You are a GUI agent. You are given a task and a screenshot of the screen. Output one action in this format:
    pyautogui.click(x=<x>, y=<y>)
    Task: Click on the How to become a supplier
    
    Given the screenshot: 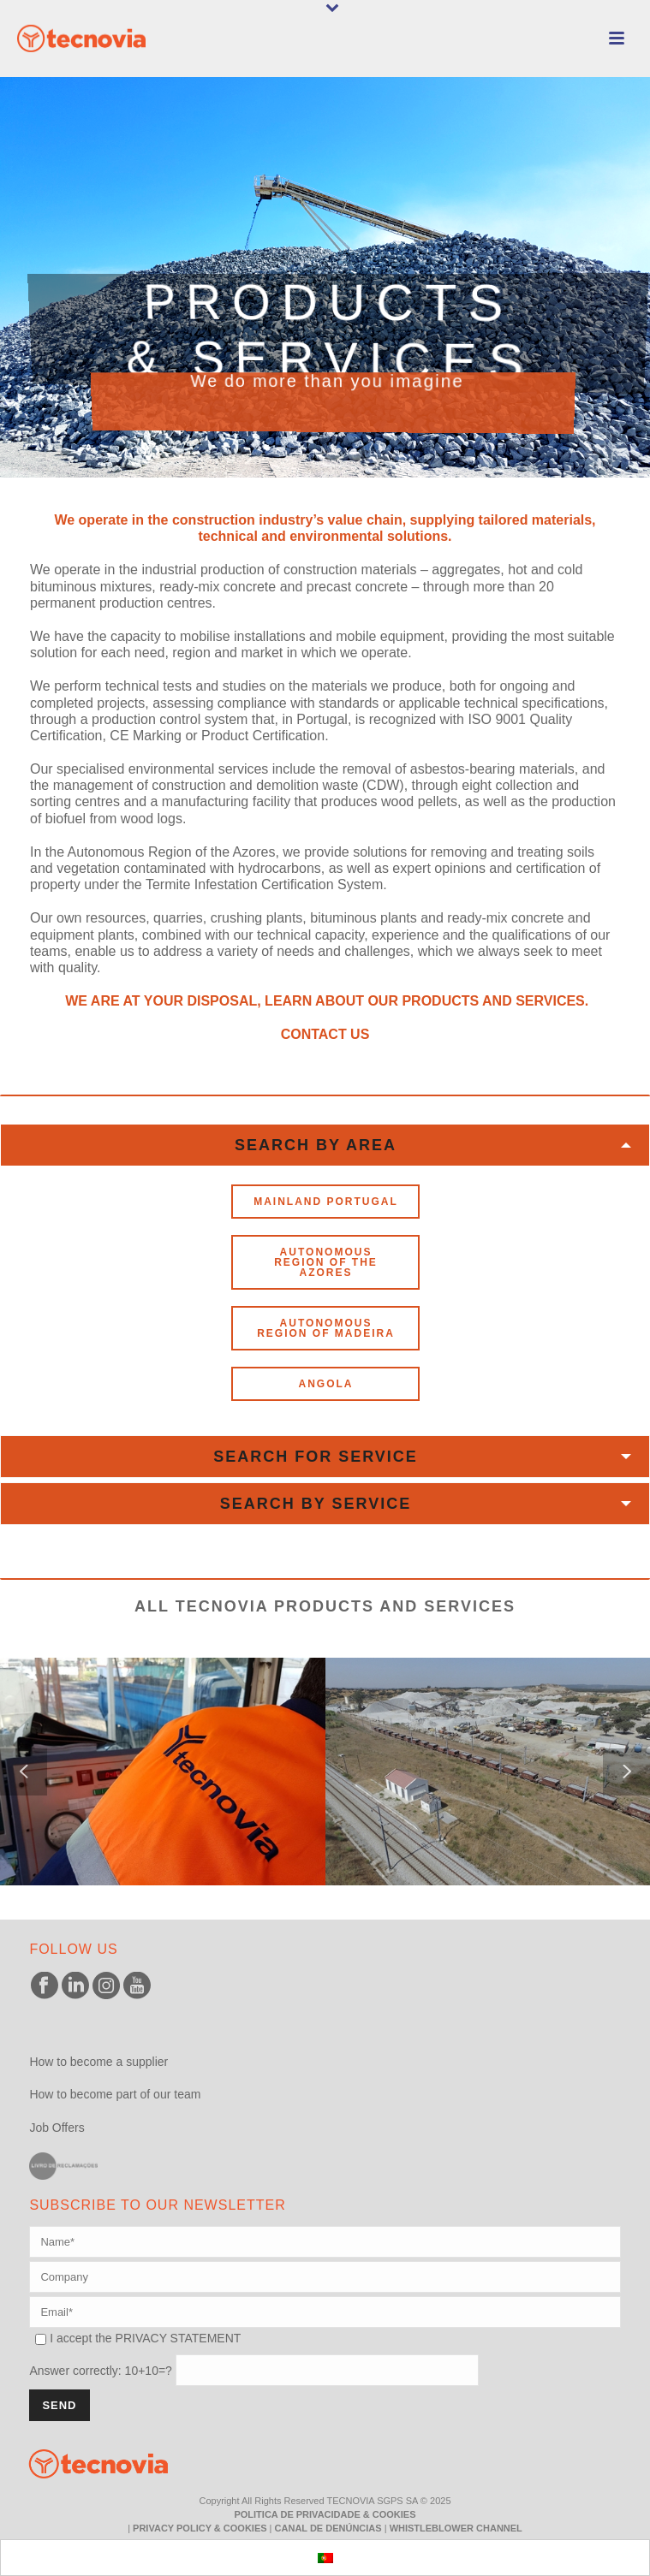 What is the action you would take?
    pyautogui.click(x=98, y=2062)
    